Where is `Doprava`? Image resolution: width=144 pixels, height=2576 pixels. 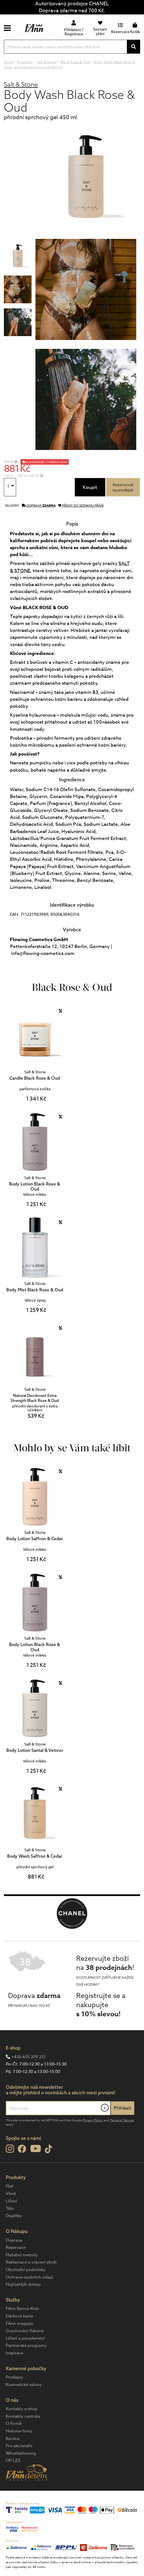 Doprava is located at coordinates (14, 2240).